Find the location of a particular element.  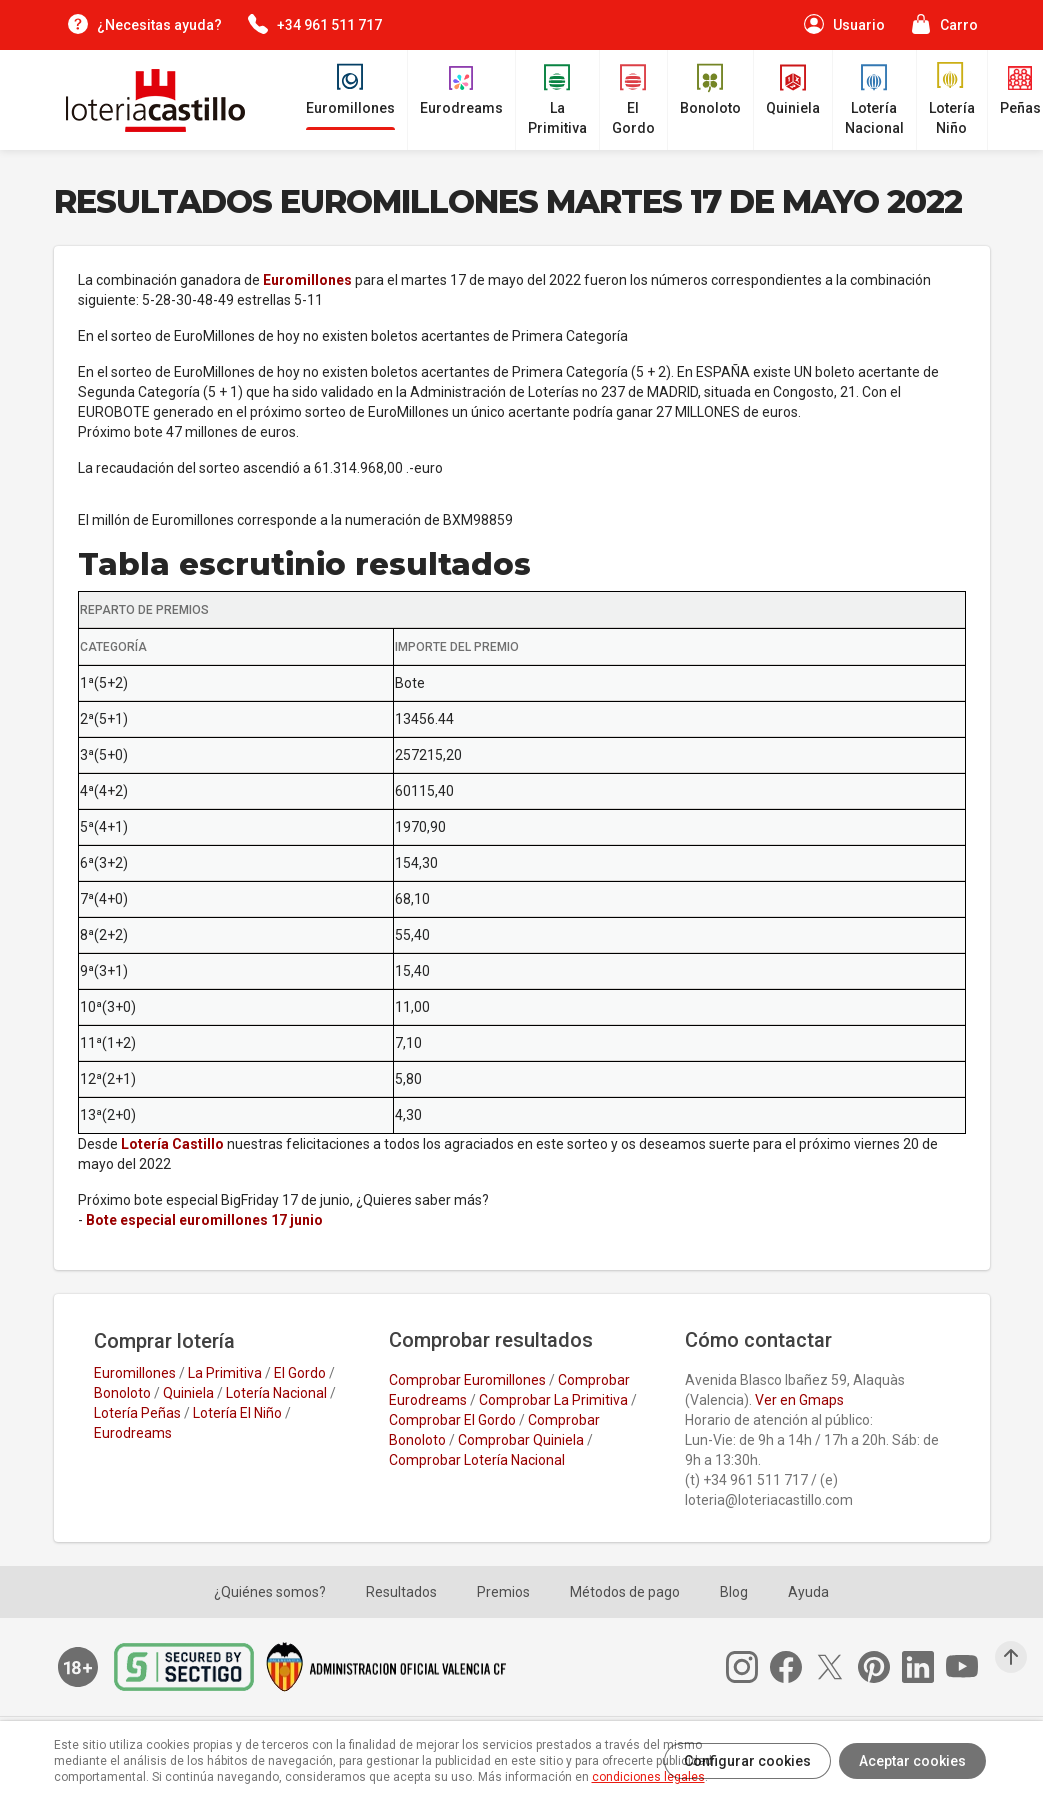

[Peñas] is located at coordinates (1020, 90).